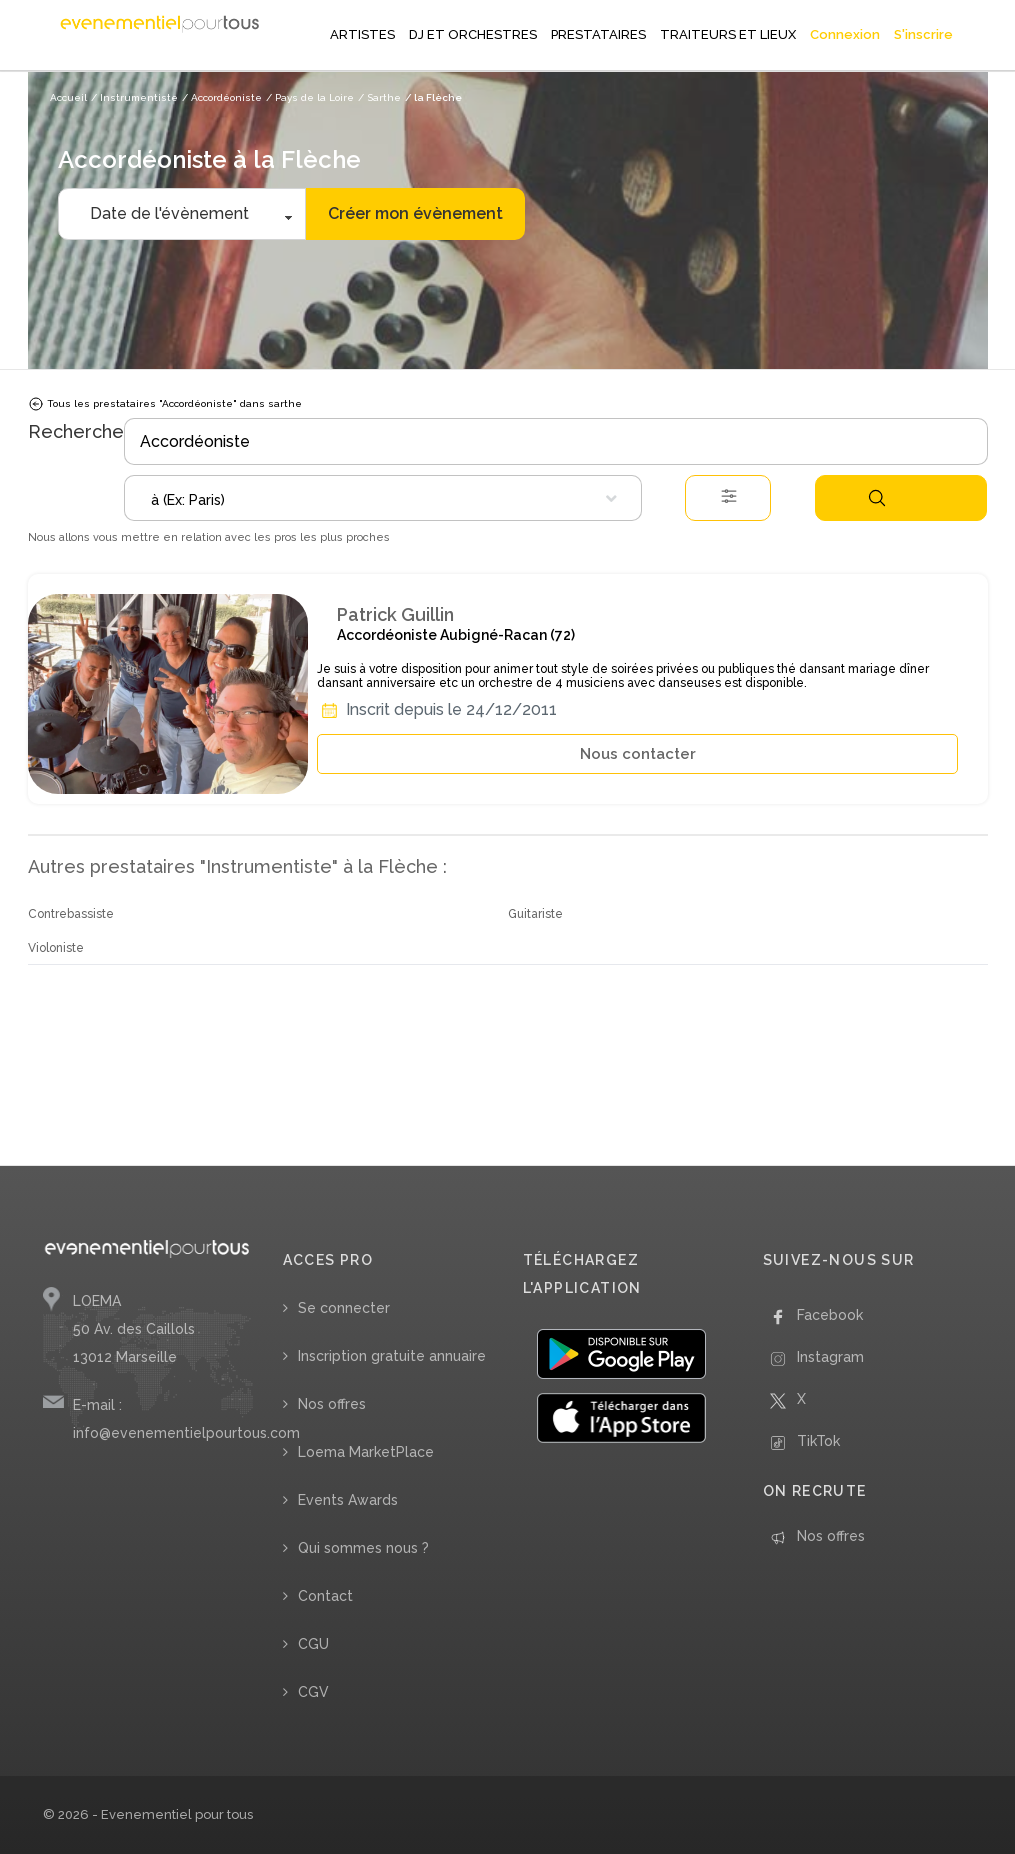 This screenshot has height=1854, width=1015. I want to click on / Accordéoniste, so click(222, 97).